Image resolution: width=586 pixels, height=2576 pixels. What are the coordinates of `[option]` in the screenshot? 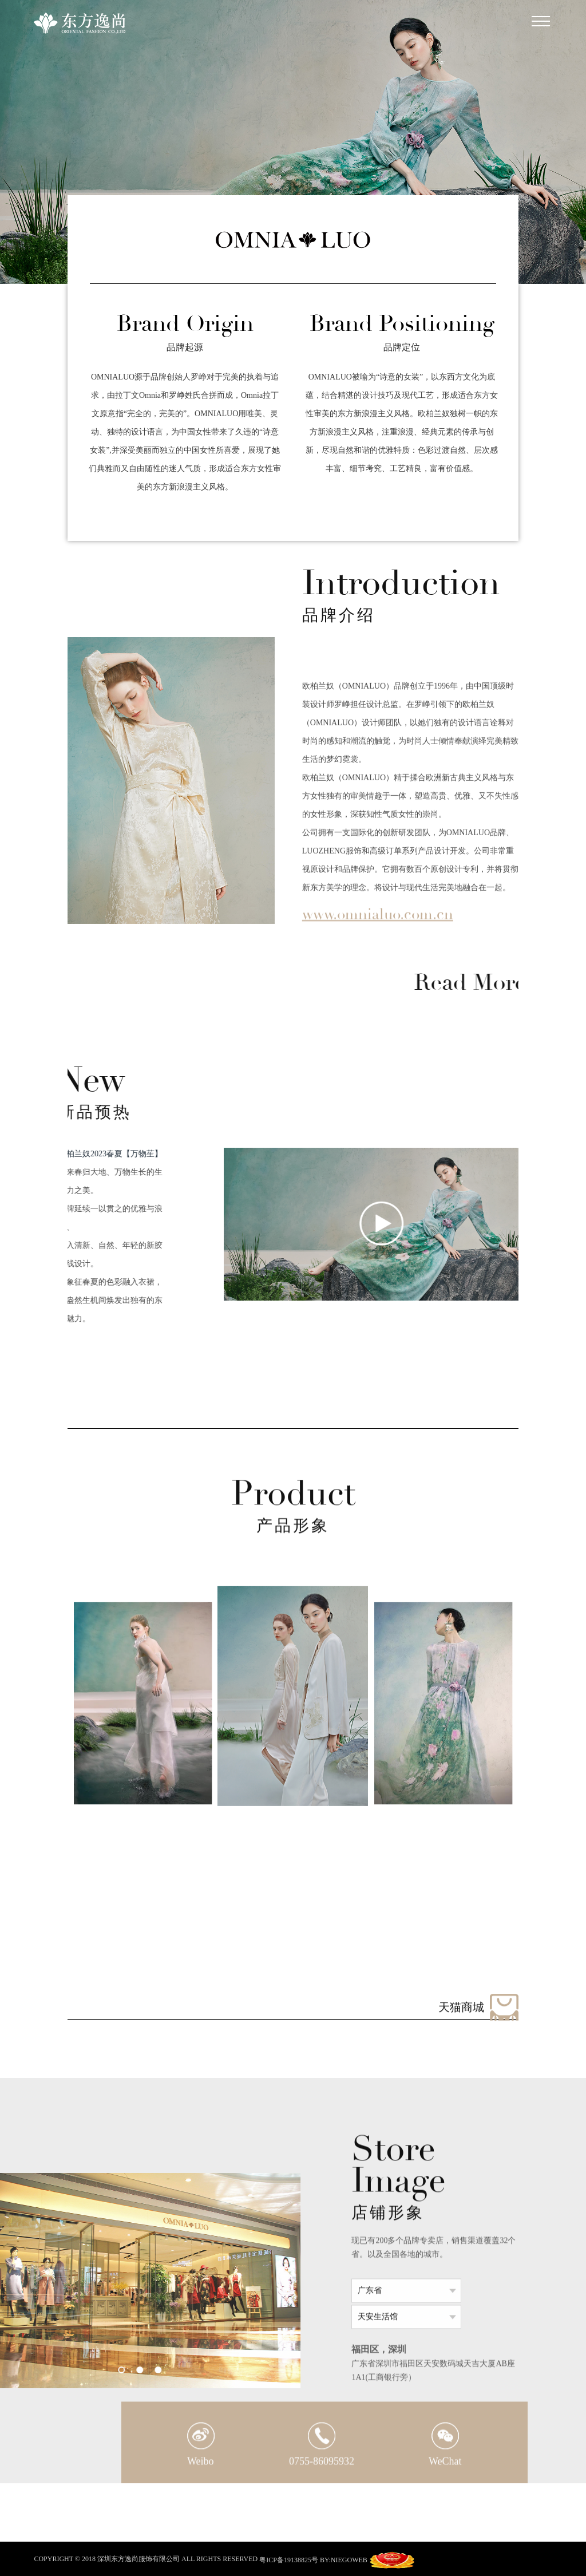 It's located at (171, 780).